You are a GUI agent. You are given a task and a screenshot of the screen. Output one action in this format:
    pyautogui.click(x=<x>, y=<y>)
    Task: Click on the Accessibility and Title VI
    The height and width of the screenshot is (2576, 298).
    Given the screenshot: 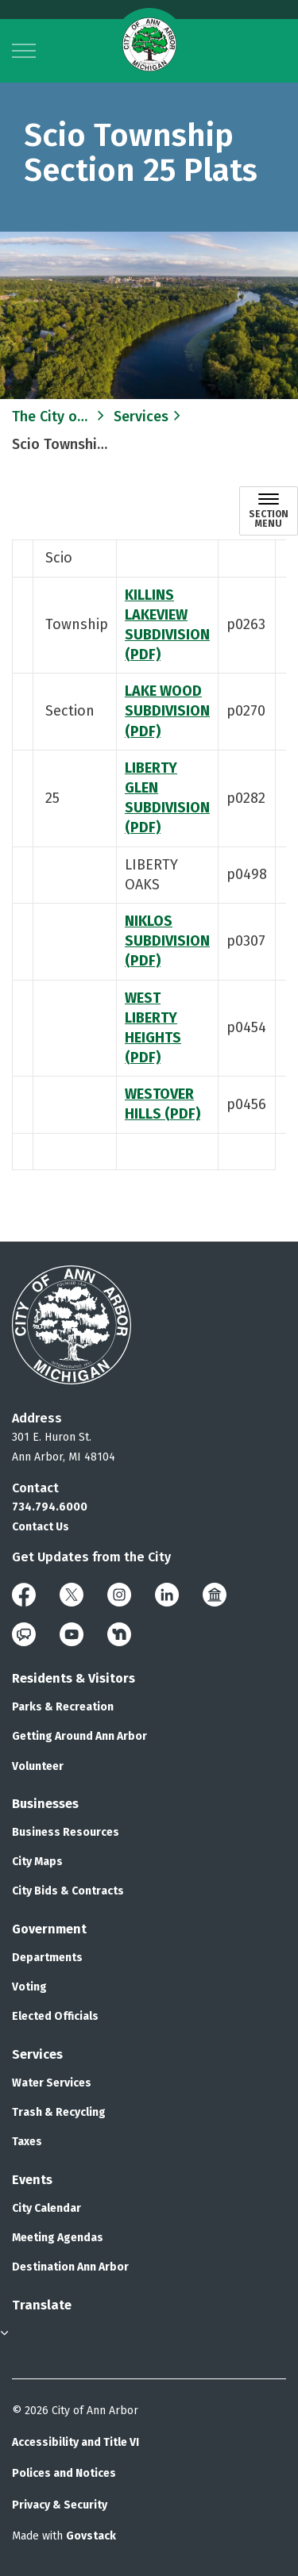 What is the action you would take?
    pyautogui.click(x=75, y=2442)
    